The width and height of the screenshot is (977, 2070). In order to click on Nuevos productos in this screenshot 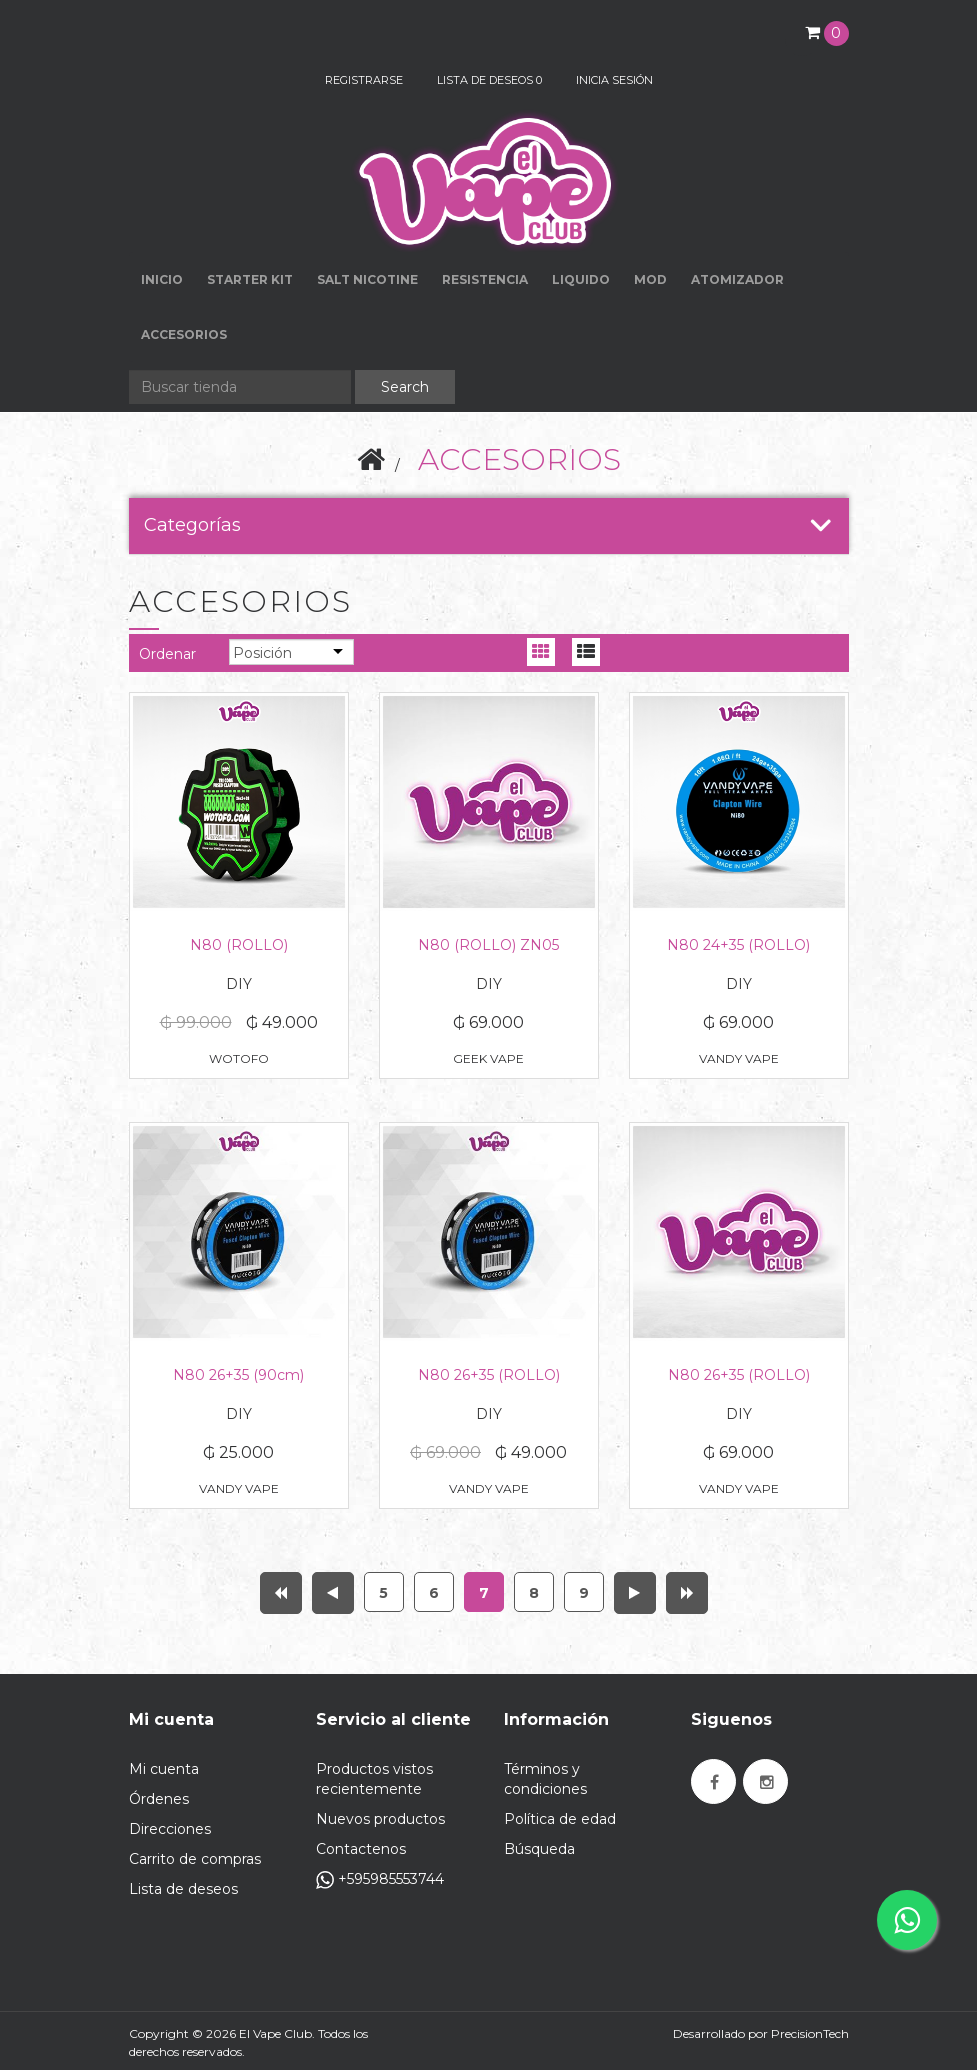, I will do `click(380, 1819)`.